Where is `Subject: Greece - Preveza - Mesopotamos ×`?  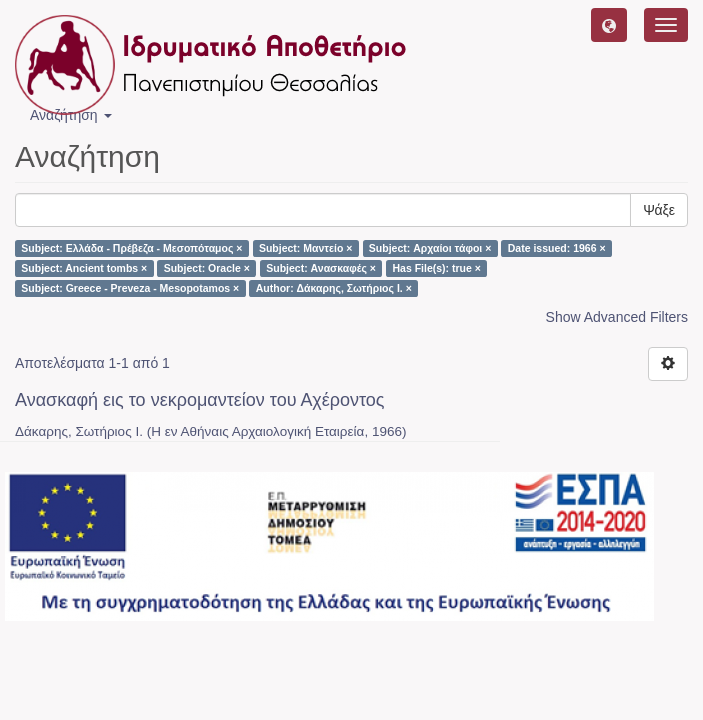 Subject: Greece - Preveza - Mesopotamos × is located at coordinates (130, 288).